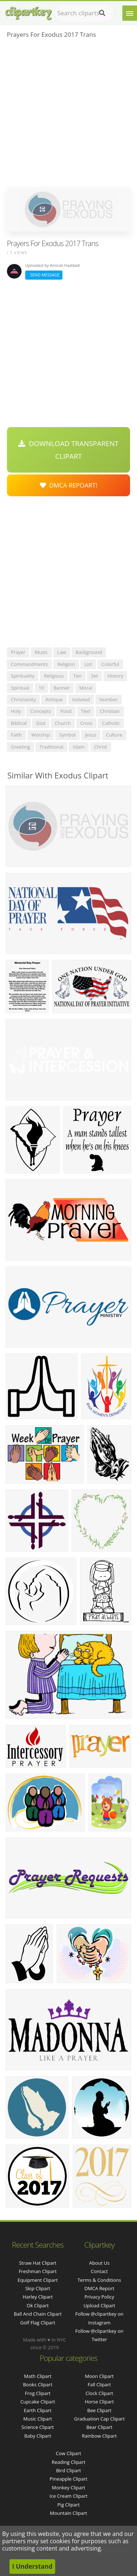 The width and height of the screenshot is (137, 2576). I want to click on freshman clipart, so click(38, 2271).